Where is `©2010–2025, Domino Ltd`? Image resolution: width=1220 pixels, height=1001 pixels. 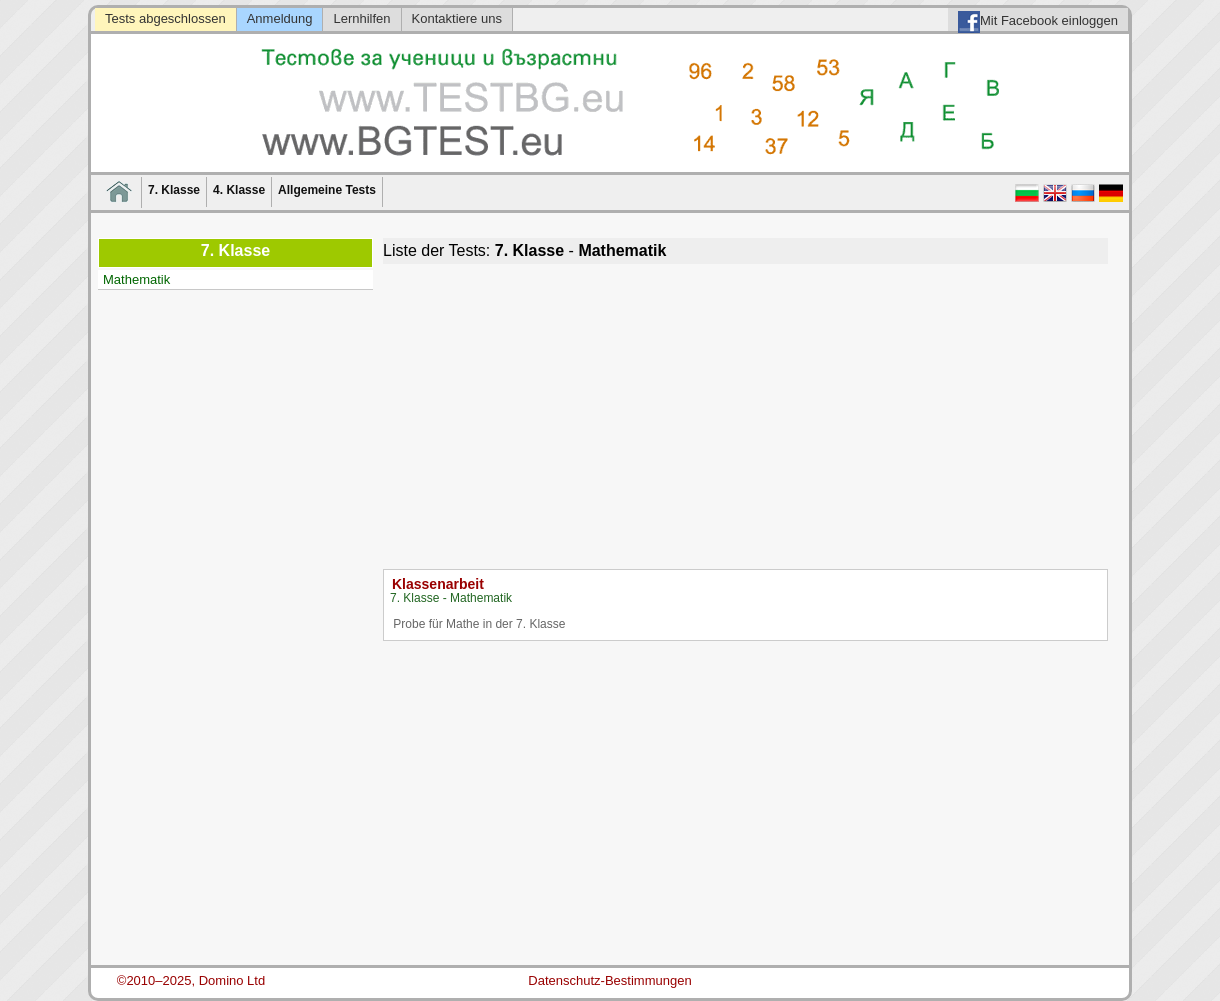
©2010–2025, Domino Ltd is located at coordinates (191, 980).